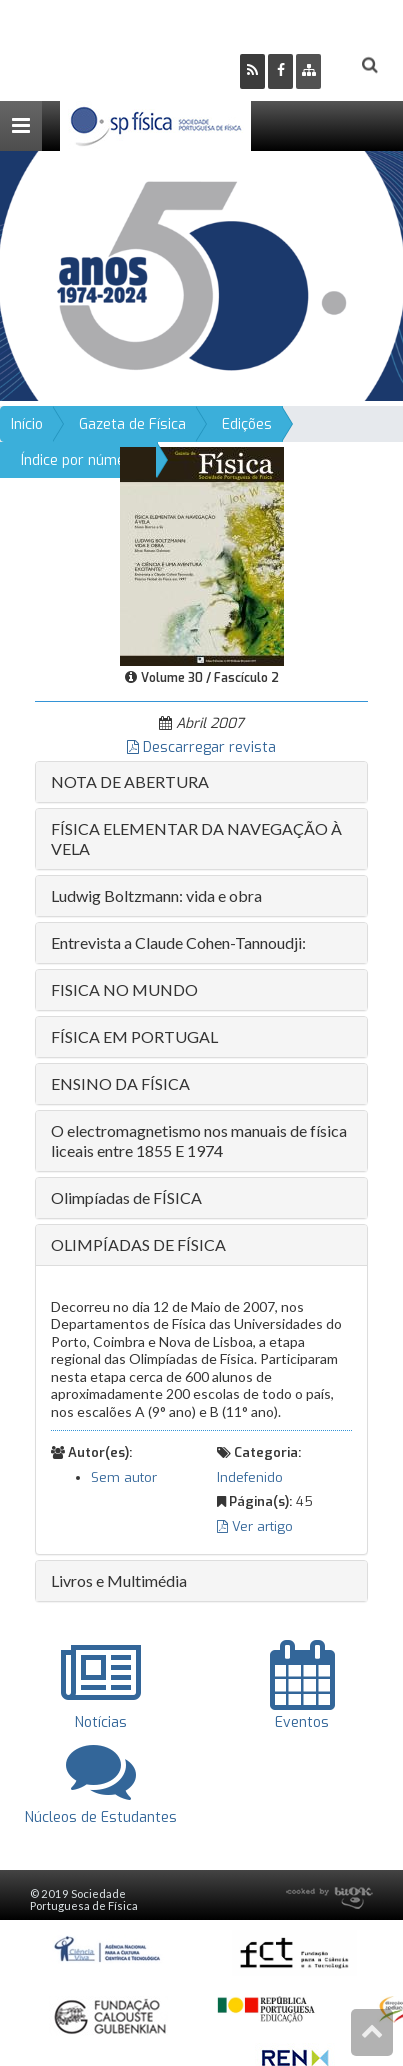 This screenshot has width=403, height=2066. Describe the element at coordinates (201, 747) in the screenshot. I see `Descarregar revista` at that location.